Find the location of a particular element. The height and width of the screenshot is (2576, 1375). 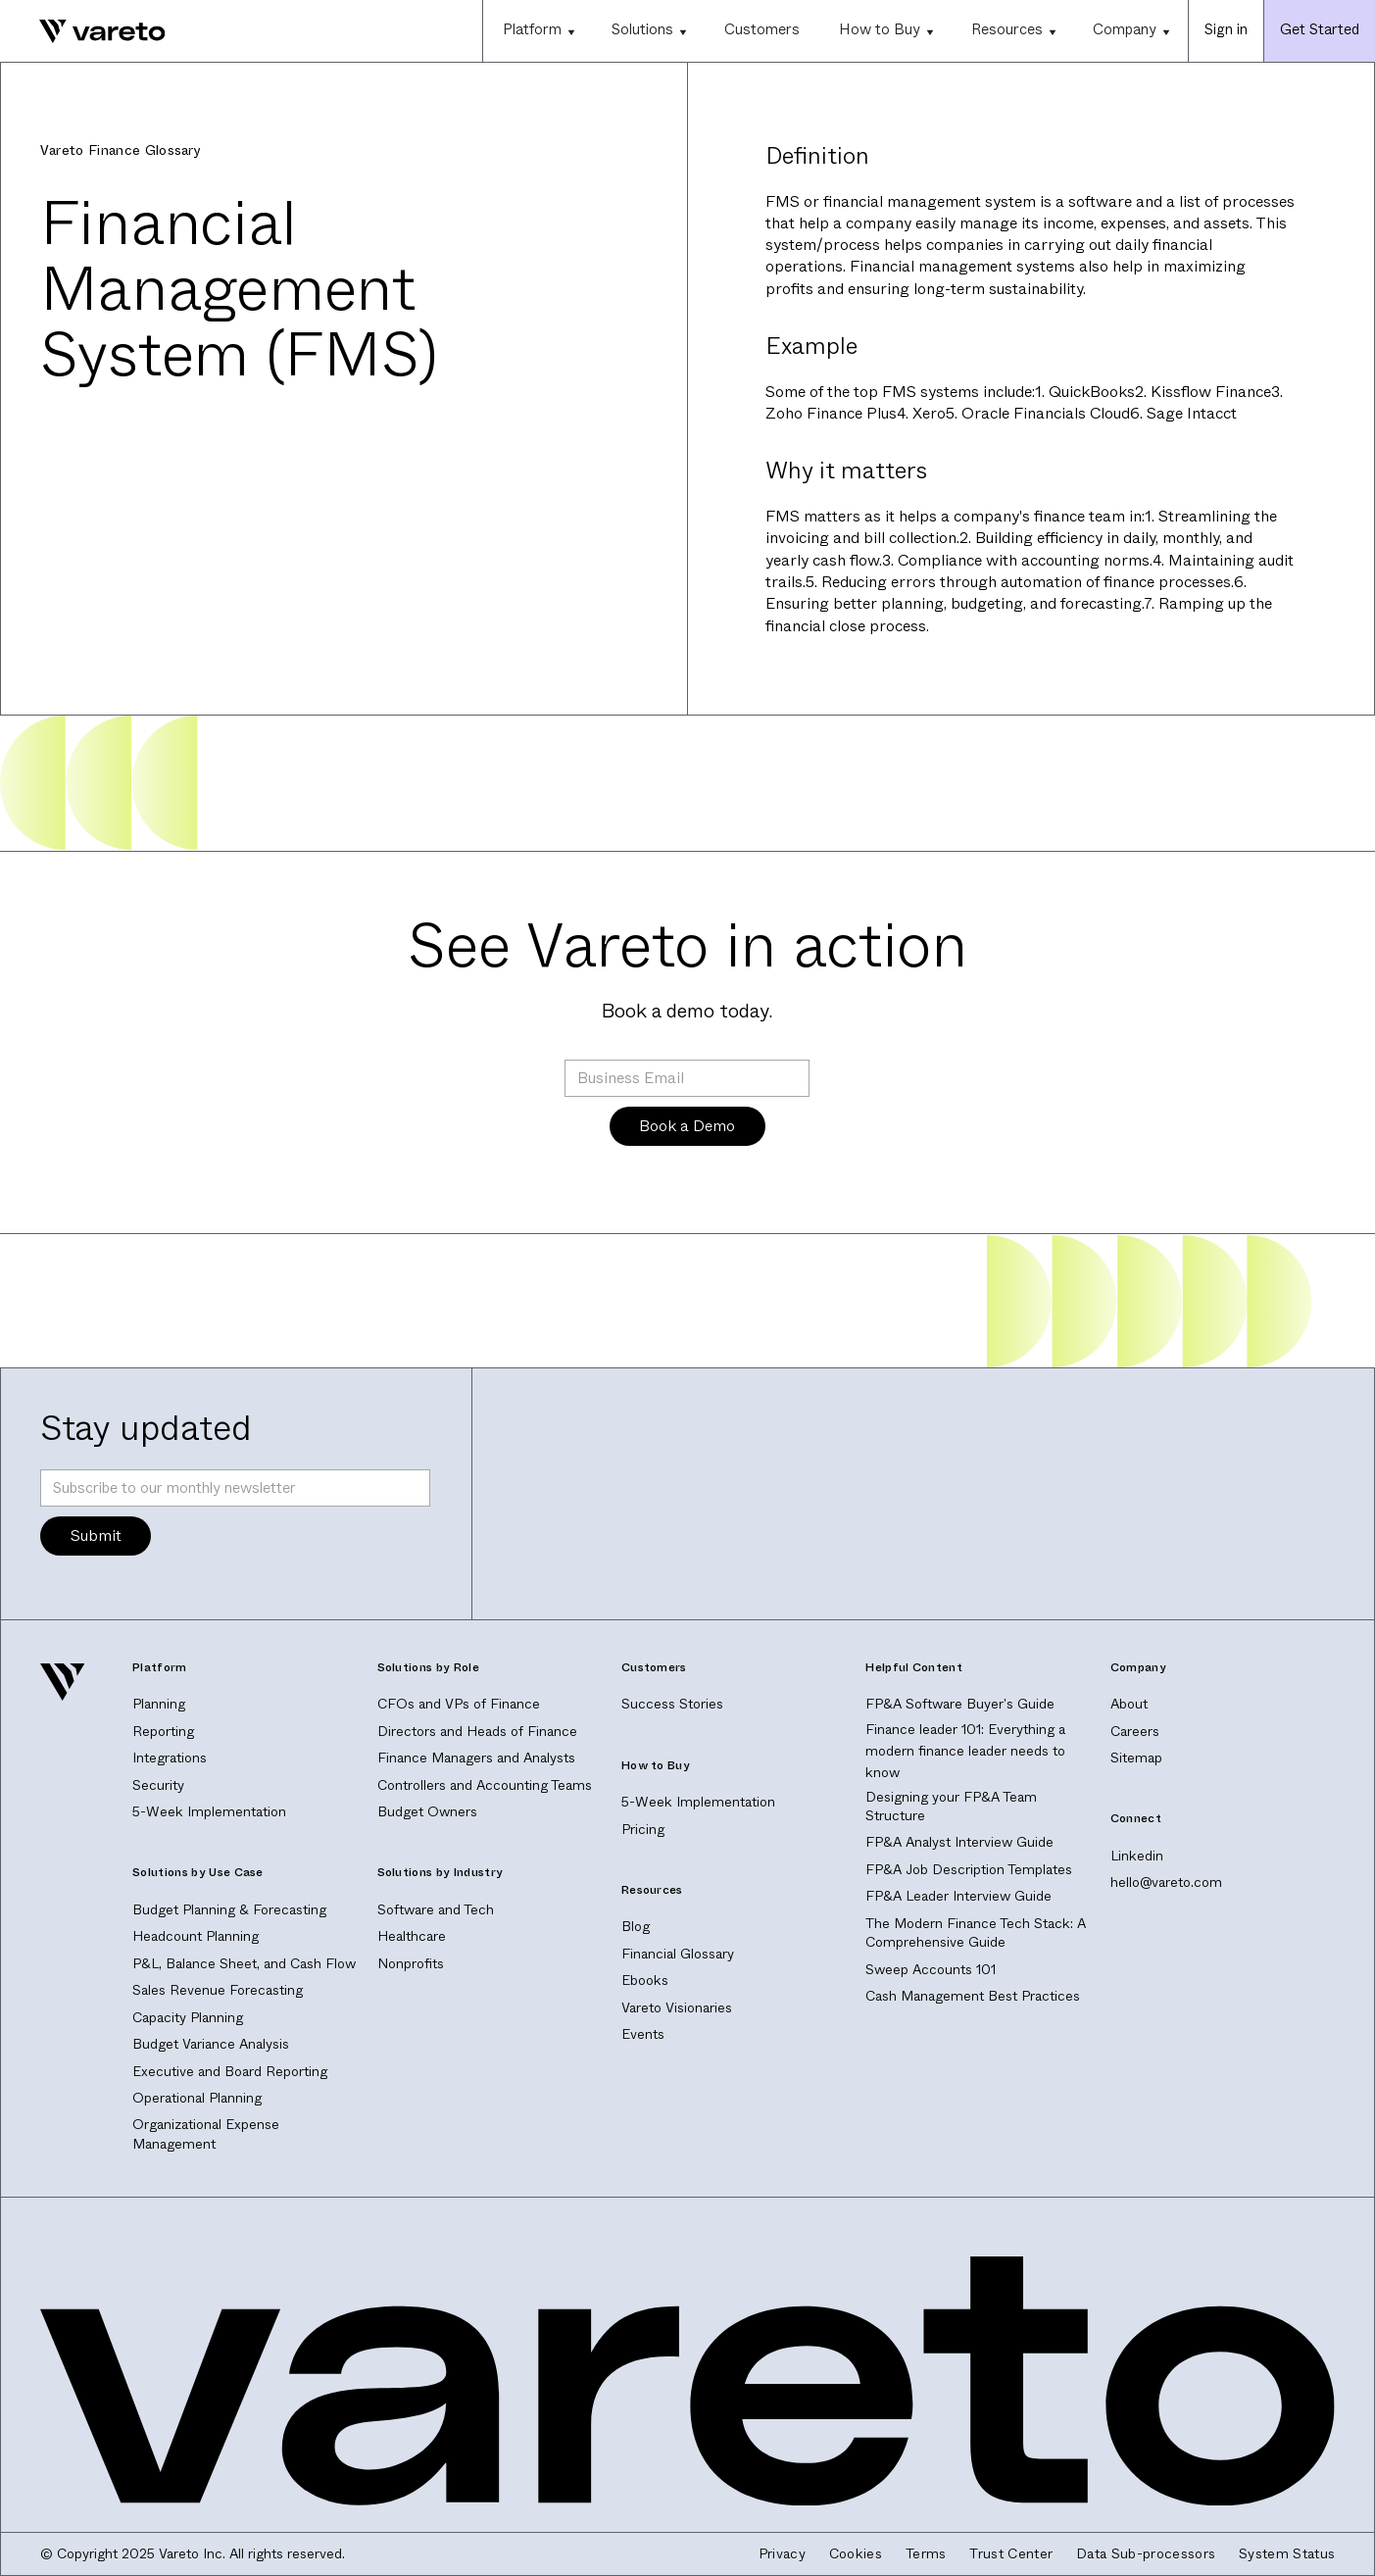

Blog is located at coordinates (635, 1926).